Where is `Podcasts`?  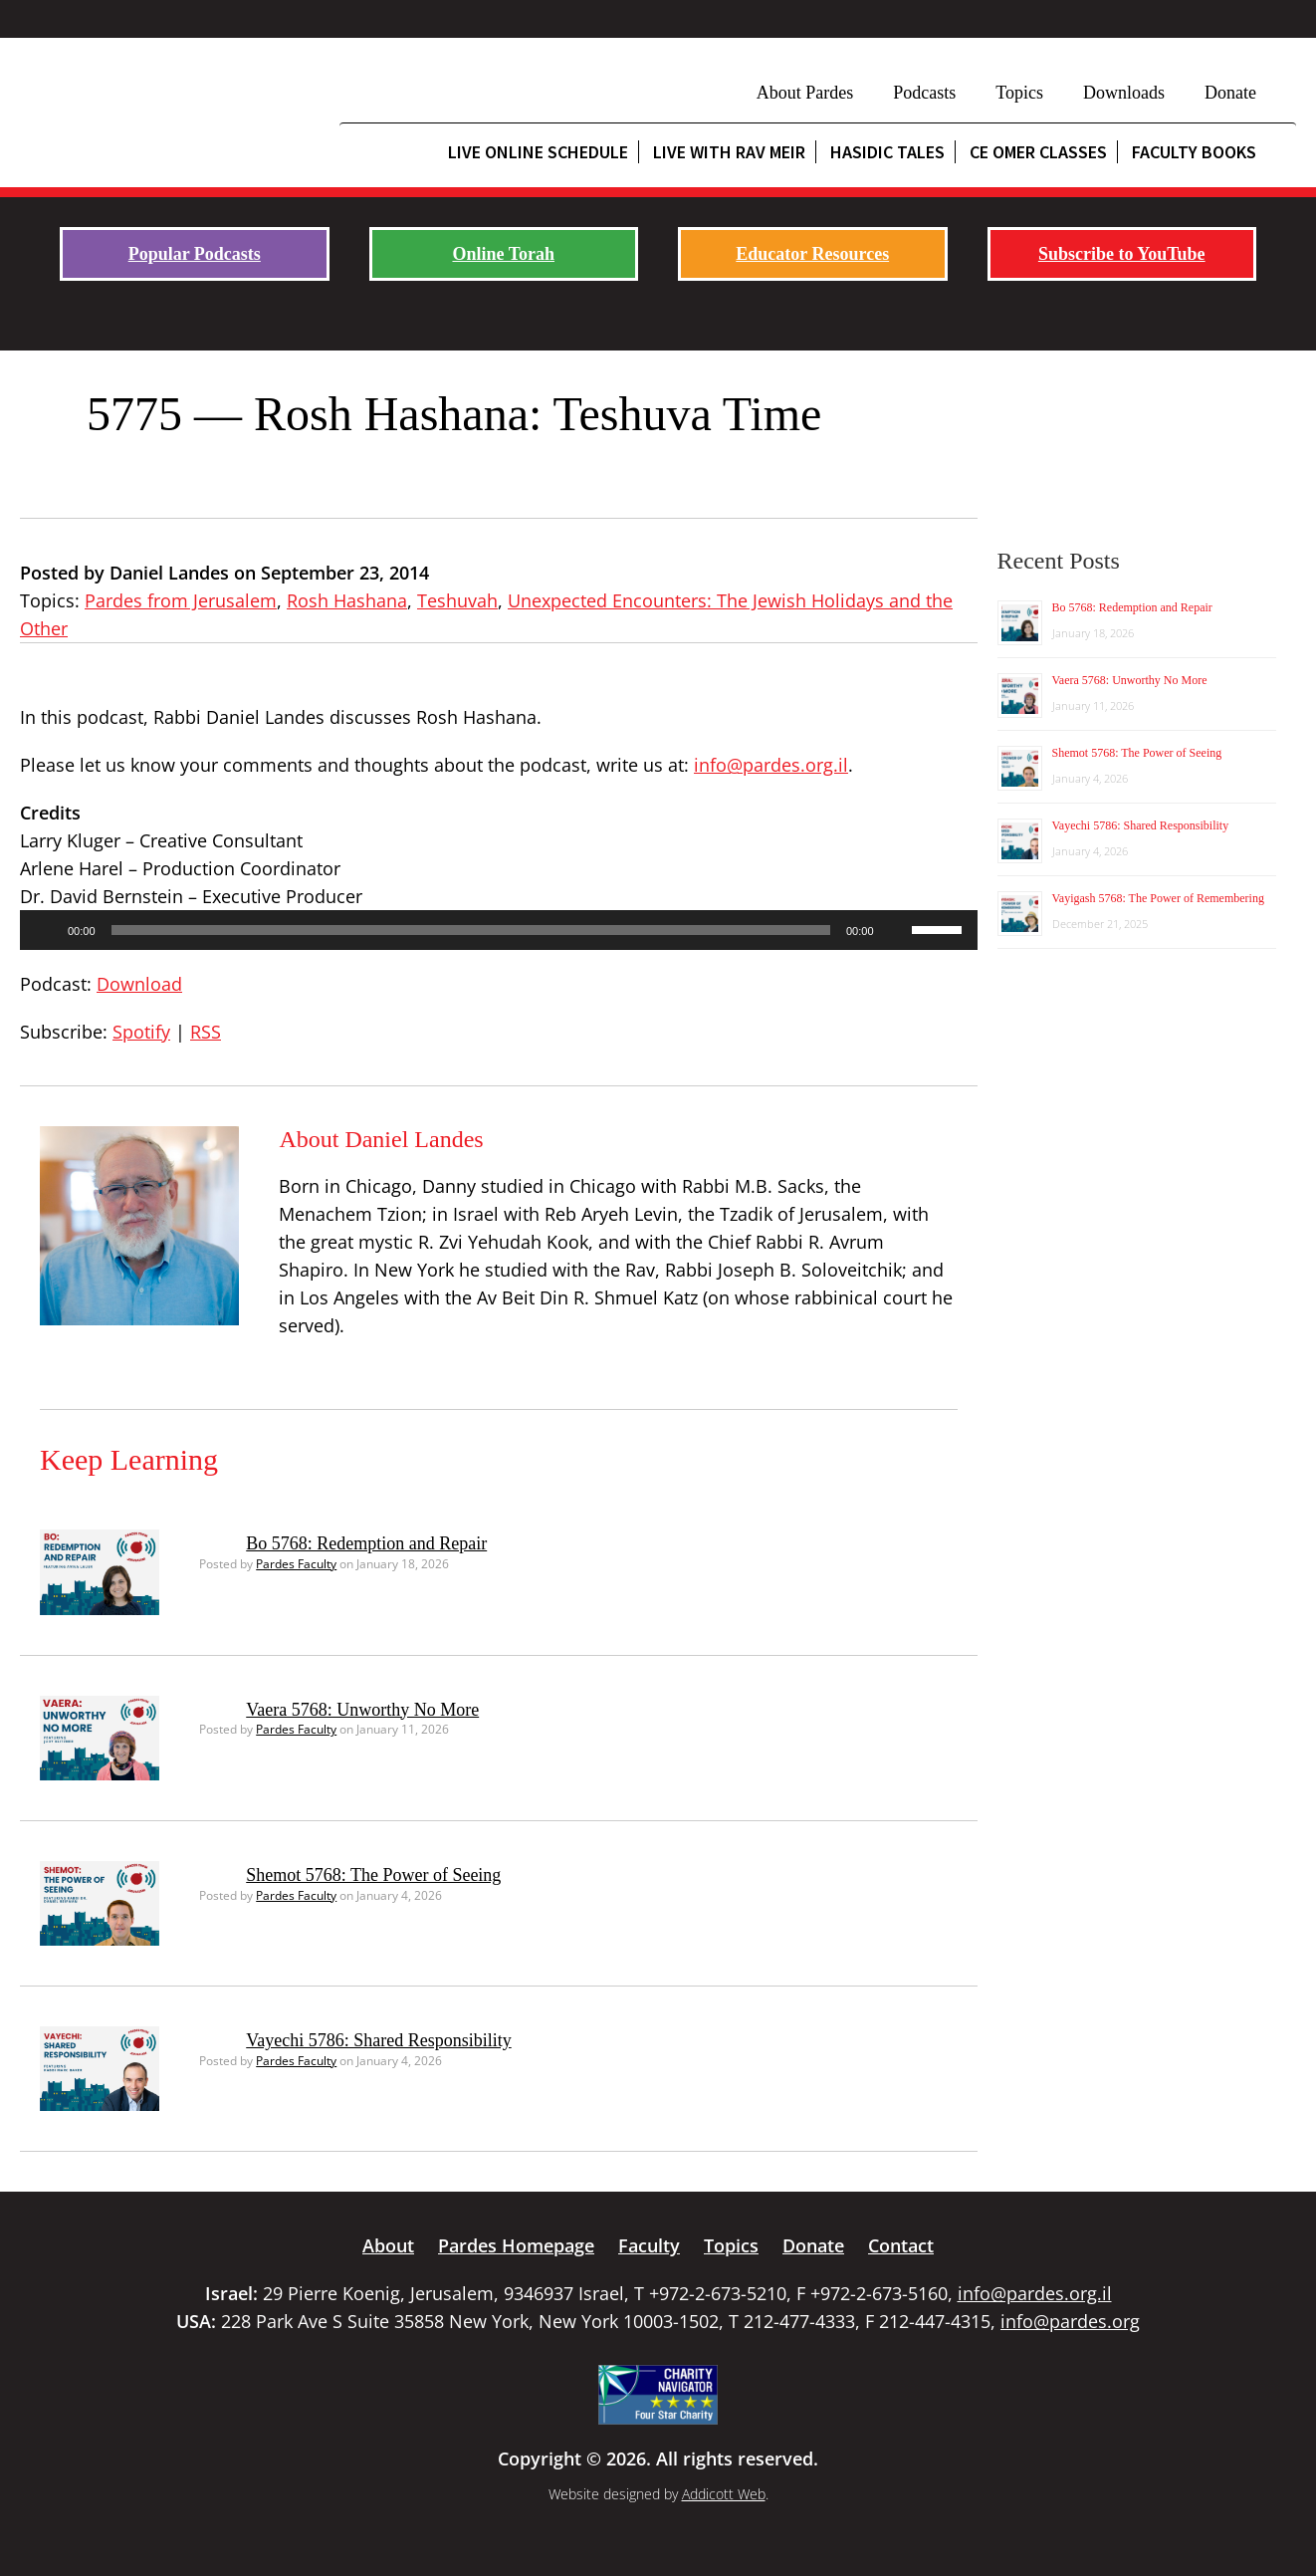 Podcasts is located at coordinates (924, 93).